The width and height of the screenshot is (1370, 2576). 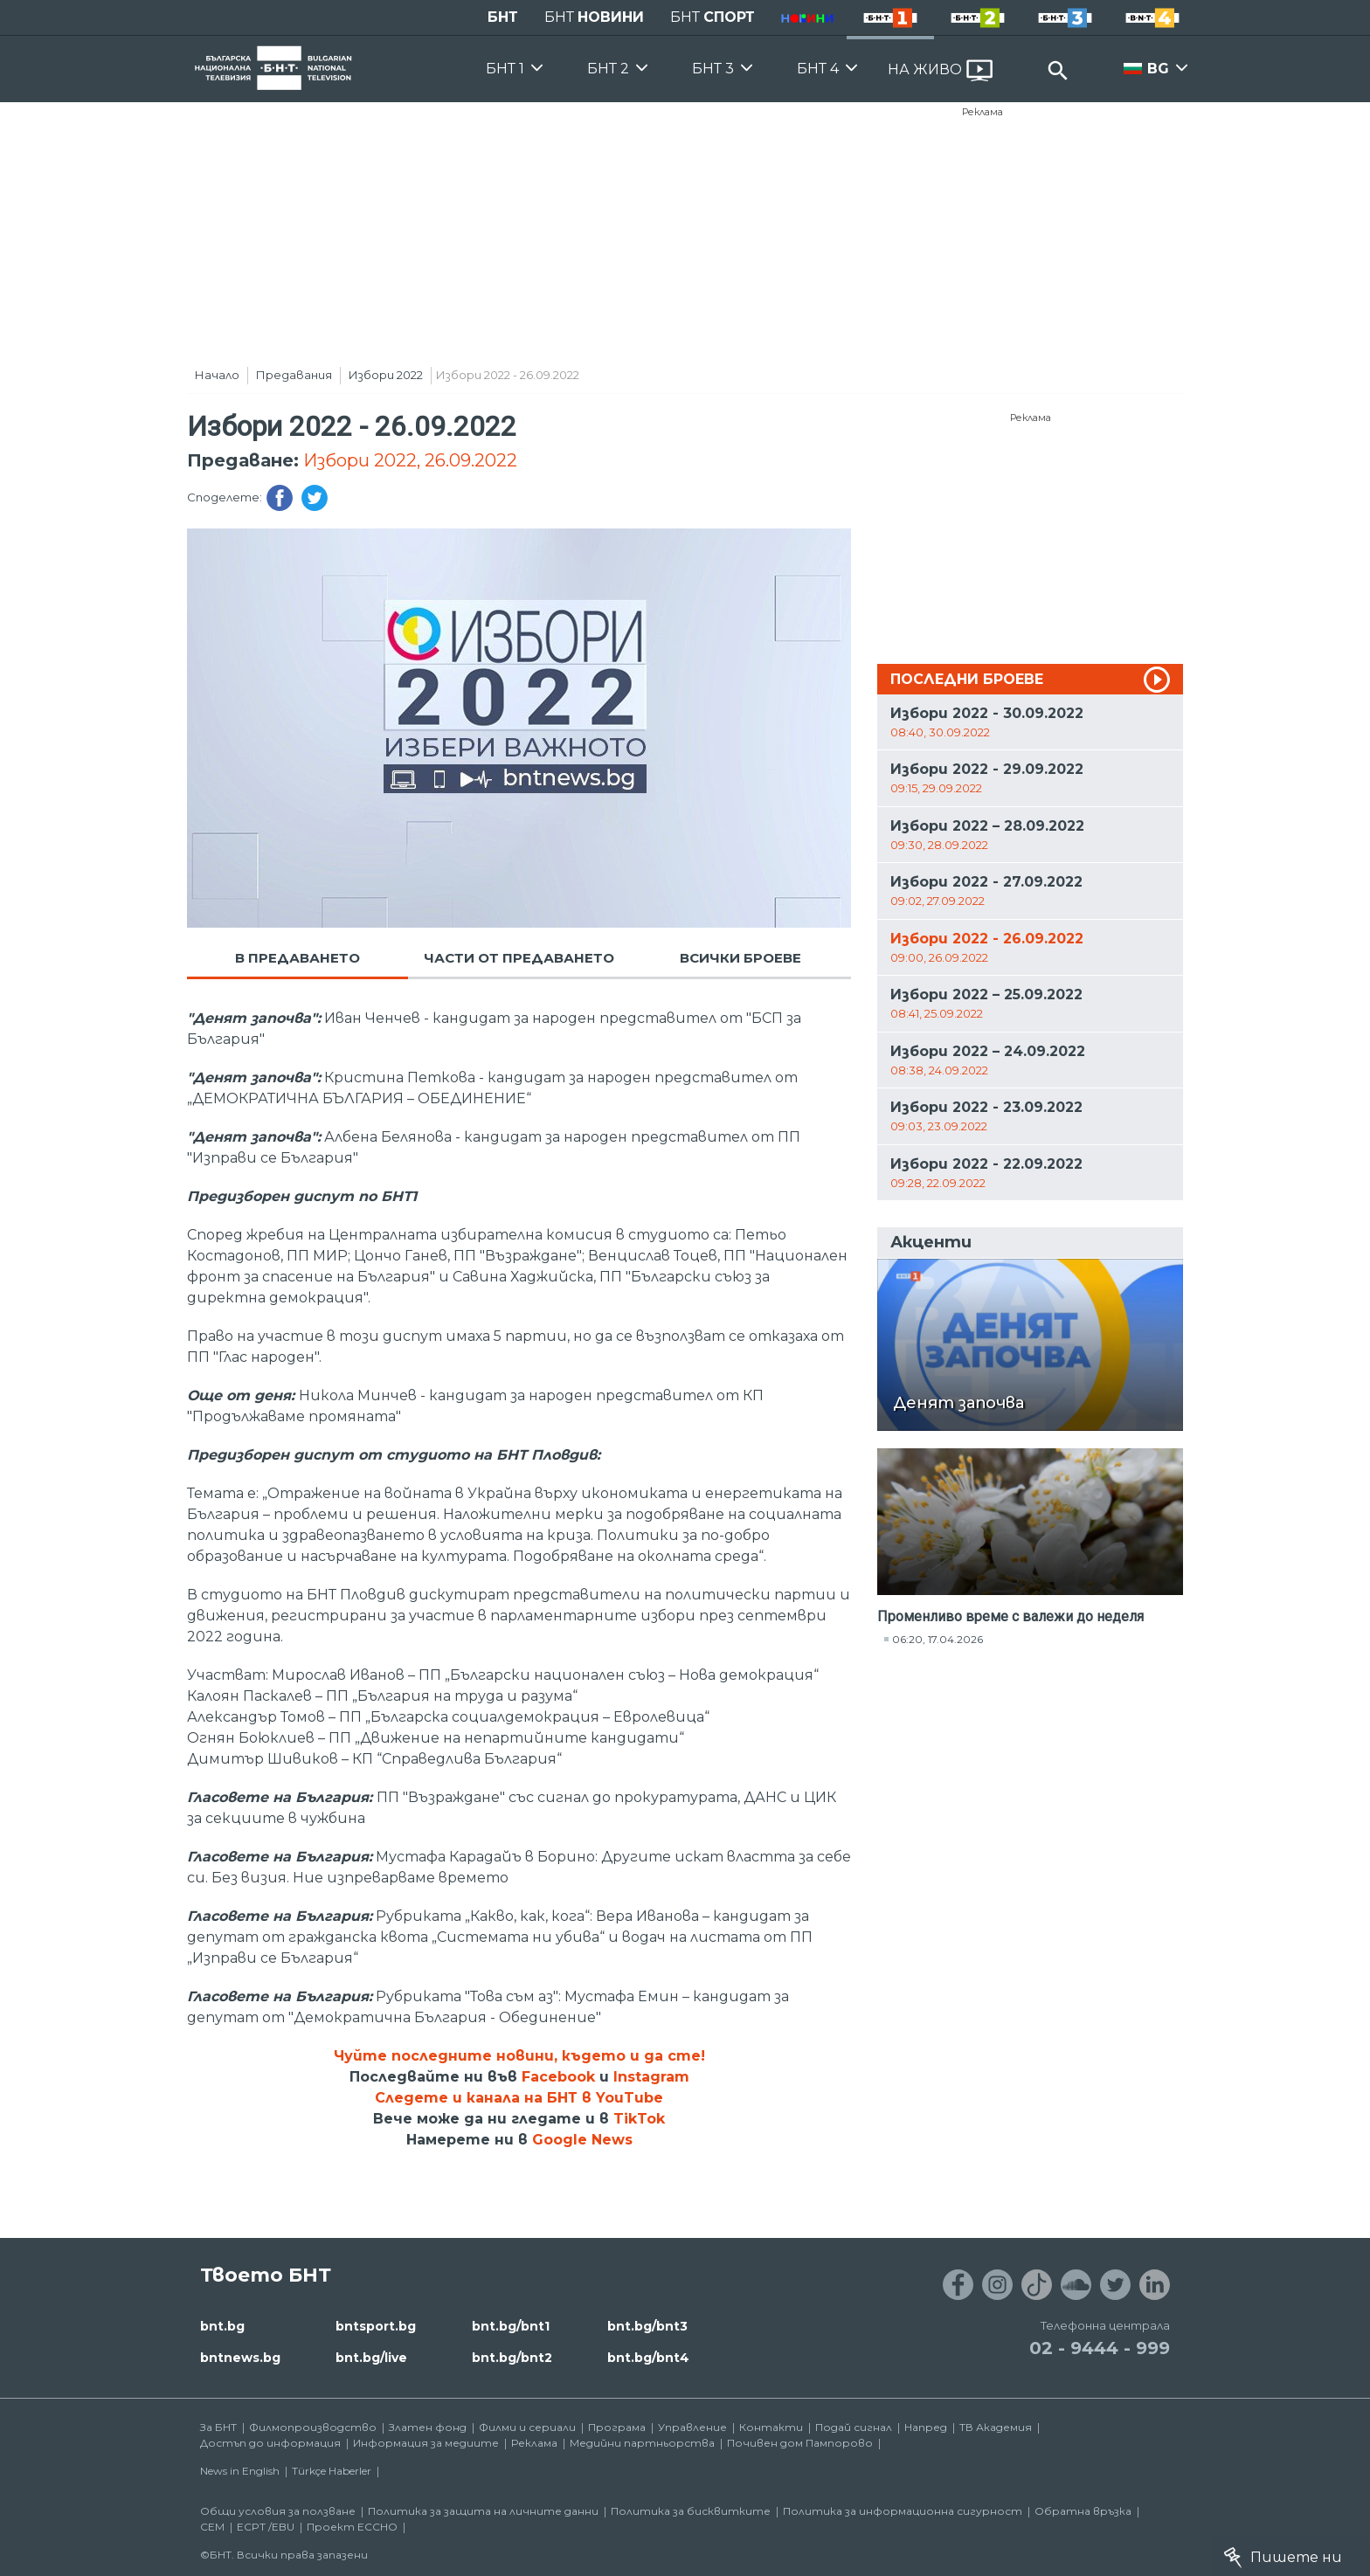 I want to click on Реклама, so click(x=982, y=112).